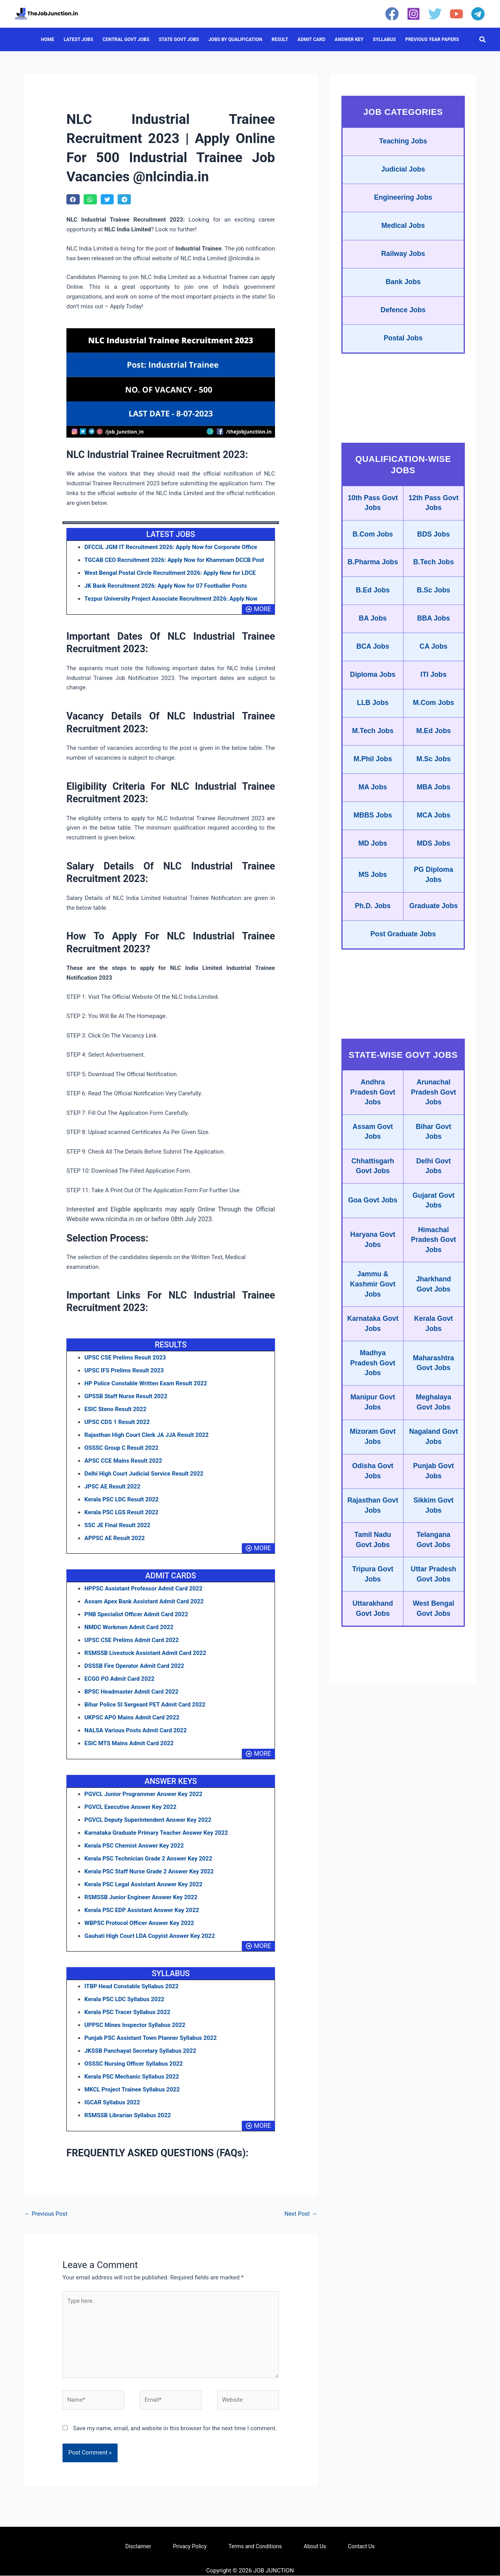 The width and height of the screenshot is (500, 2576). Describe the element at coordinates (121, 1512) in the screenshot. I see `Kerala PSC LGS Result 2022` at that location.